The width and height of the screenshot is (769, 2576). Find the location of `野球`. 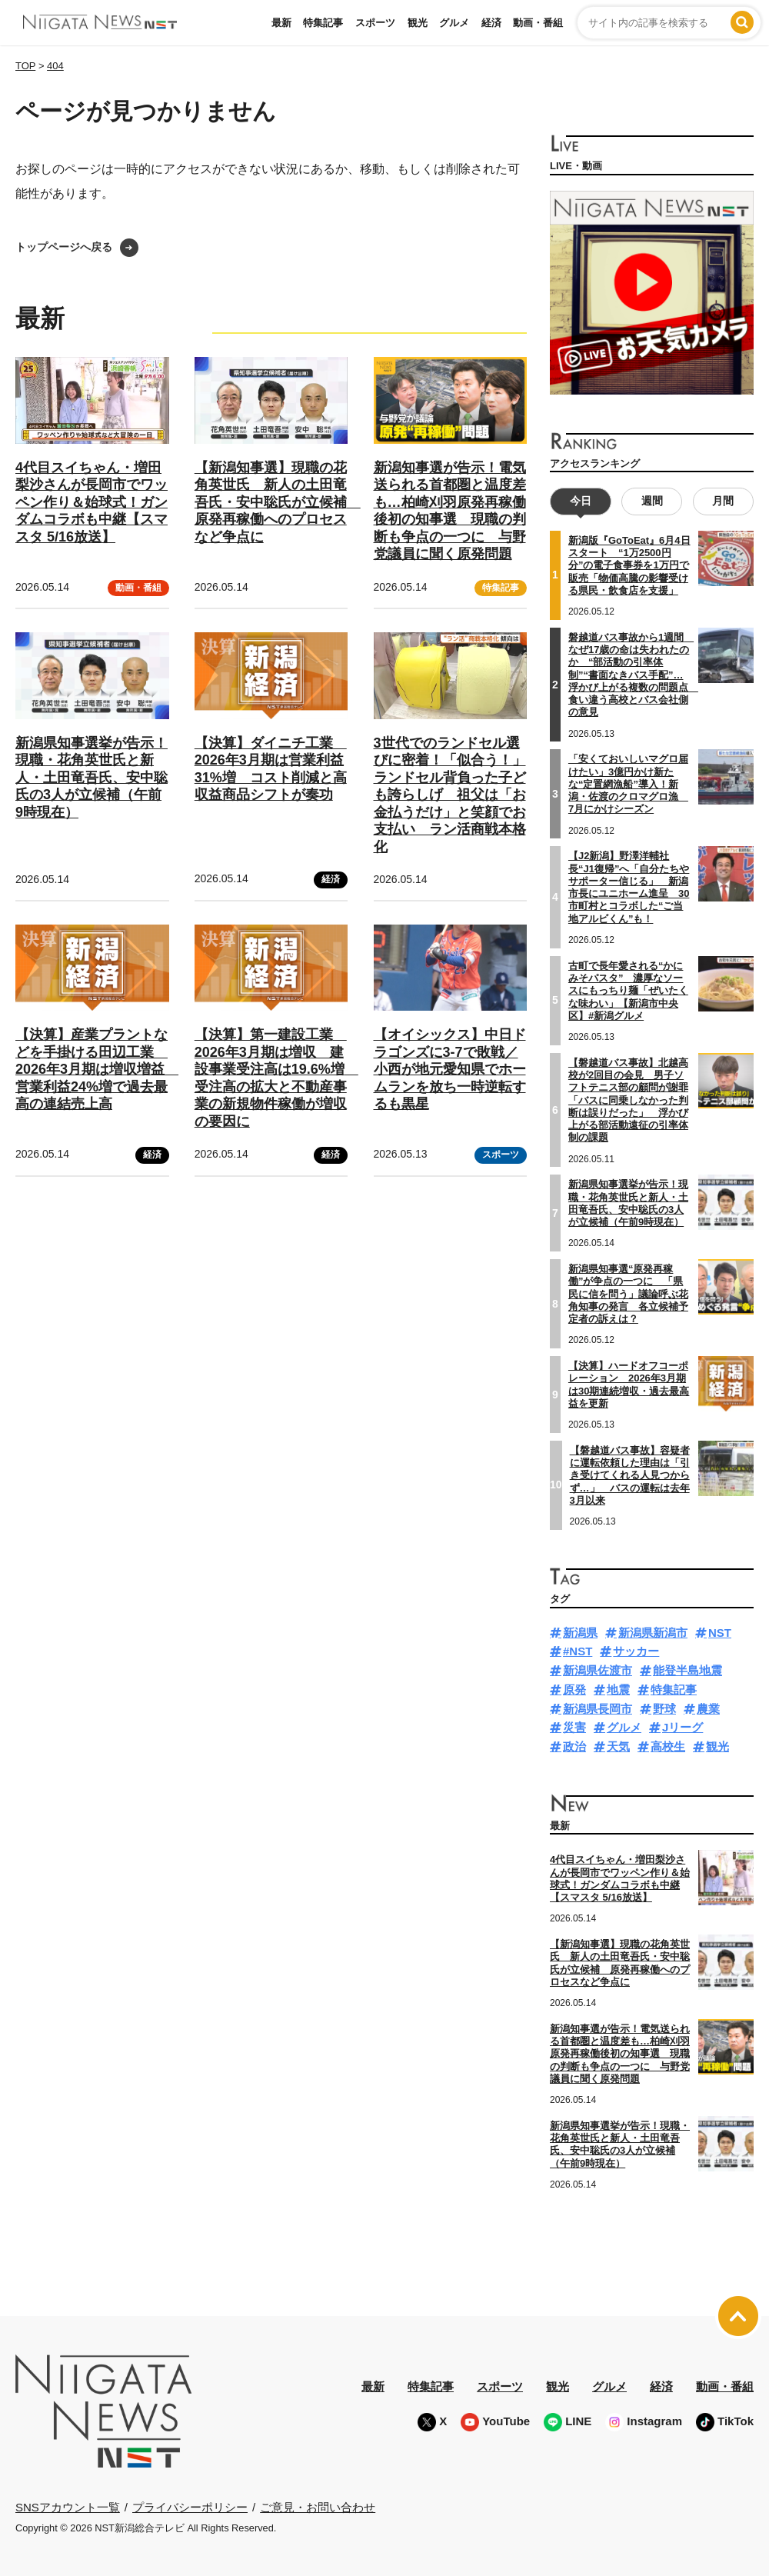

野球 is located at coordinates (664, 1708).